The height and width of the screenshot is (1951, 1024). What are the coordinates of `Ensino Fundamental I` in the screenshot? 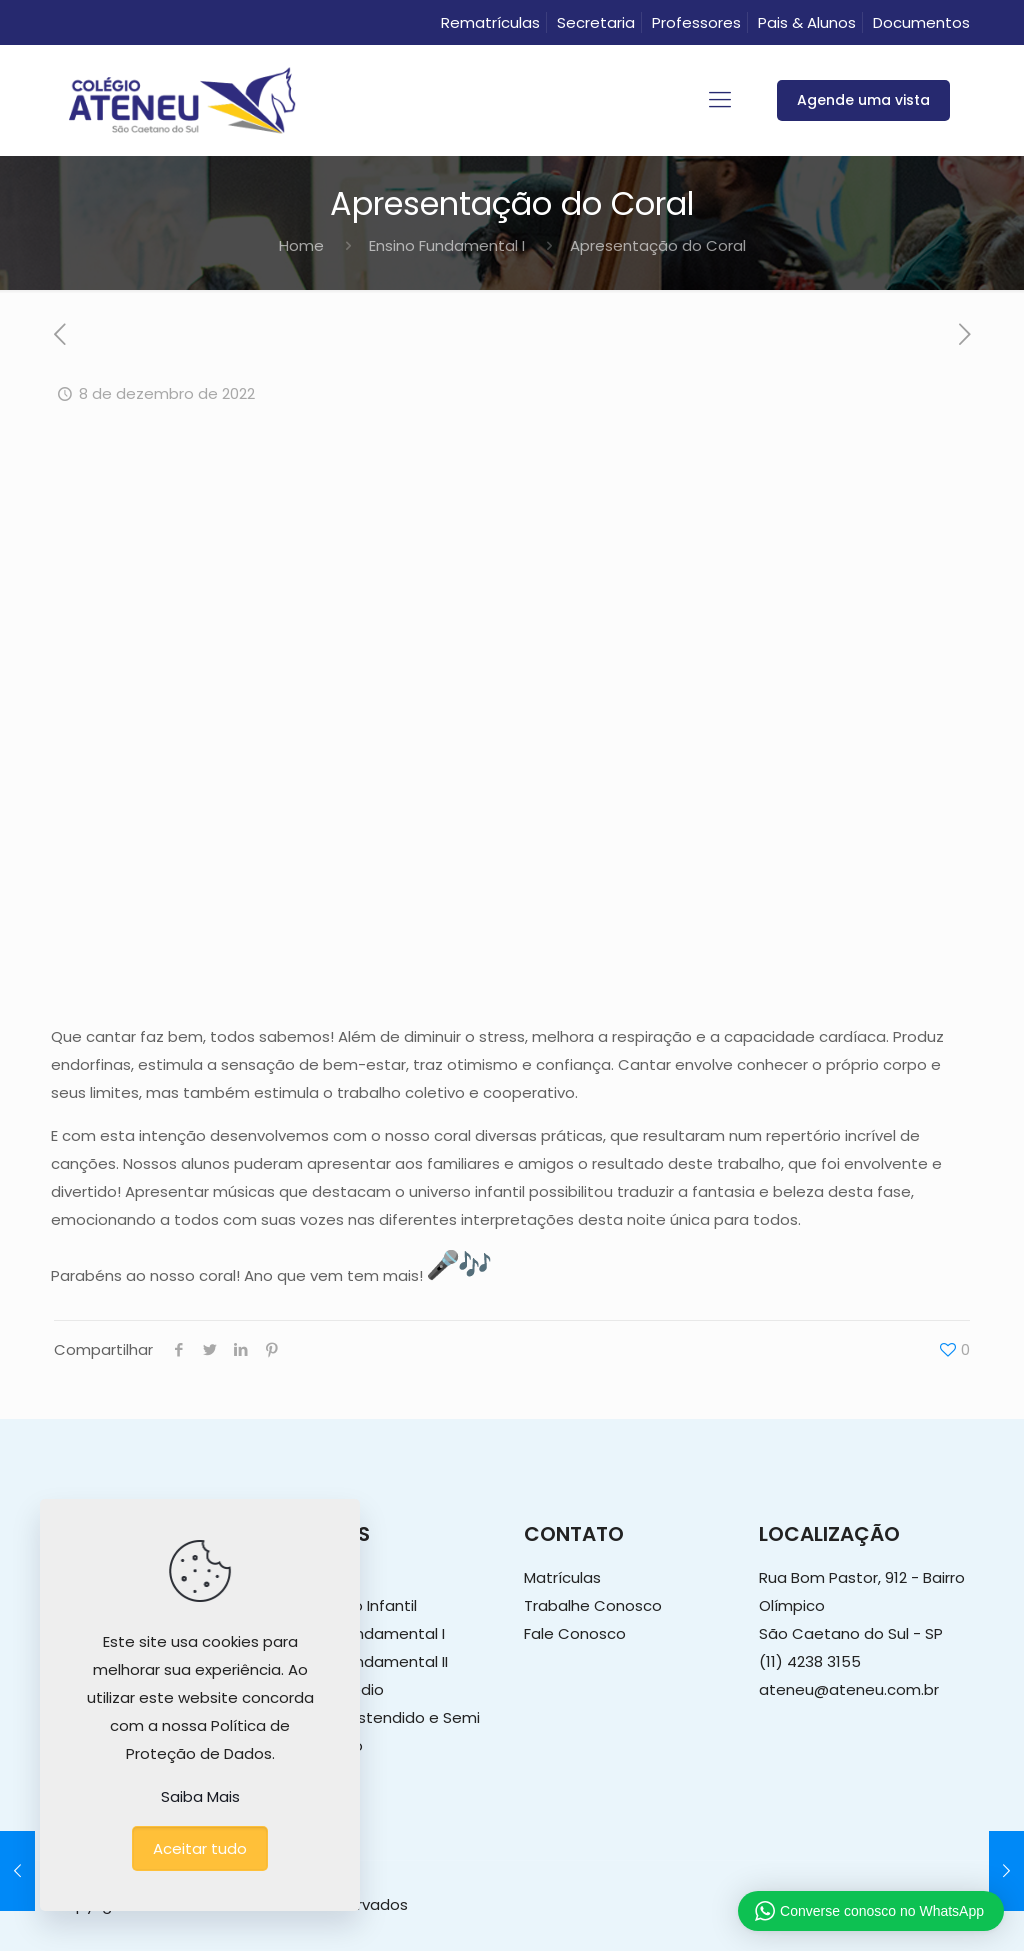 It's located at (447, 245).